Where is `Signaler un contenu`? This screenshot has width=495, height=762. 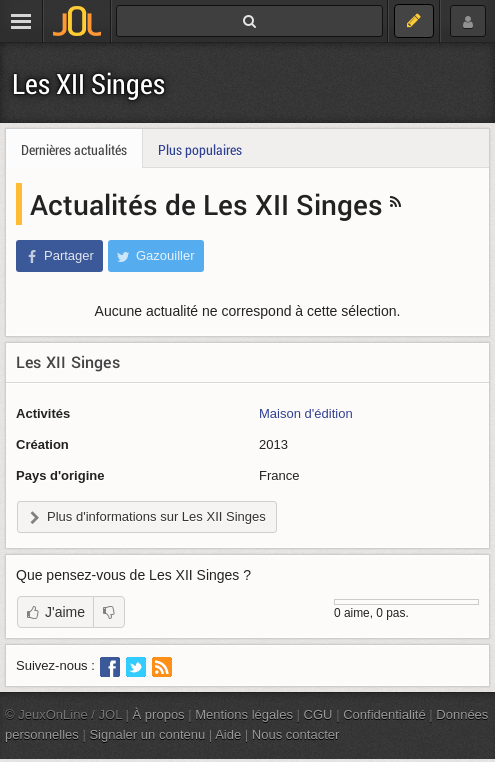 Signaler un contenu is located at coordinates (147, 734).